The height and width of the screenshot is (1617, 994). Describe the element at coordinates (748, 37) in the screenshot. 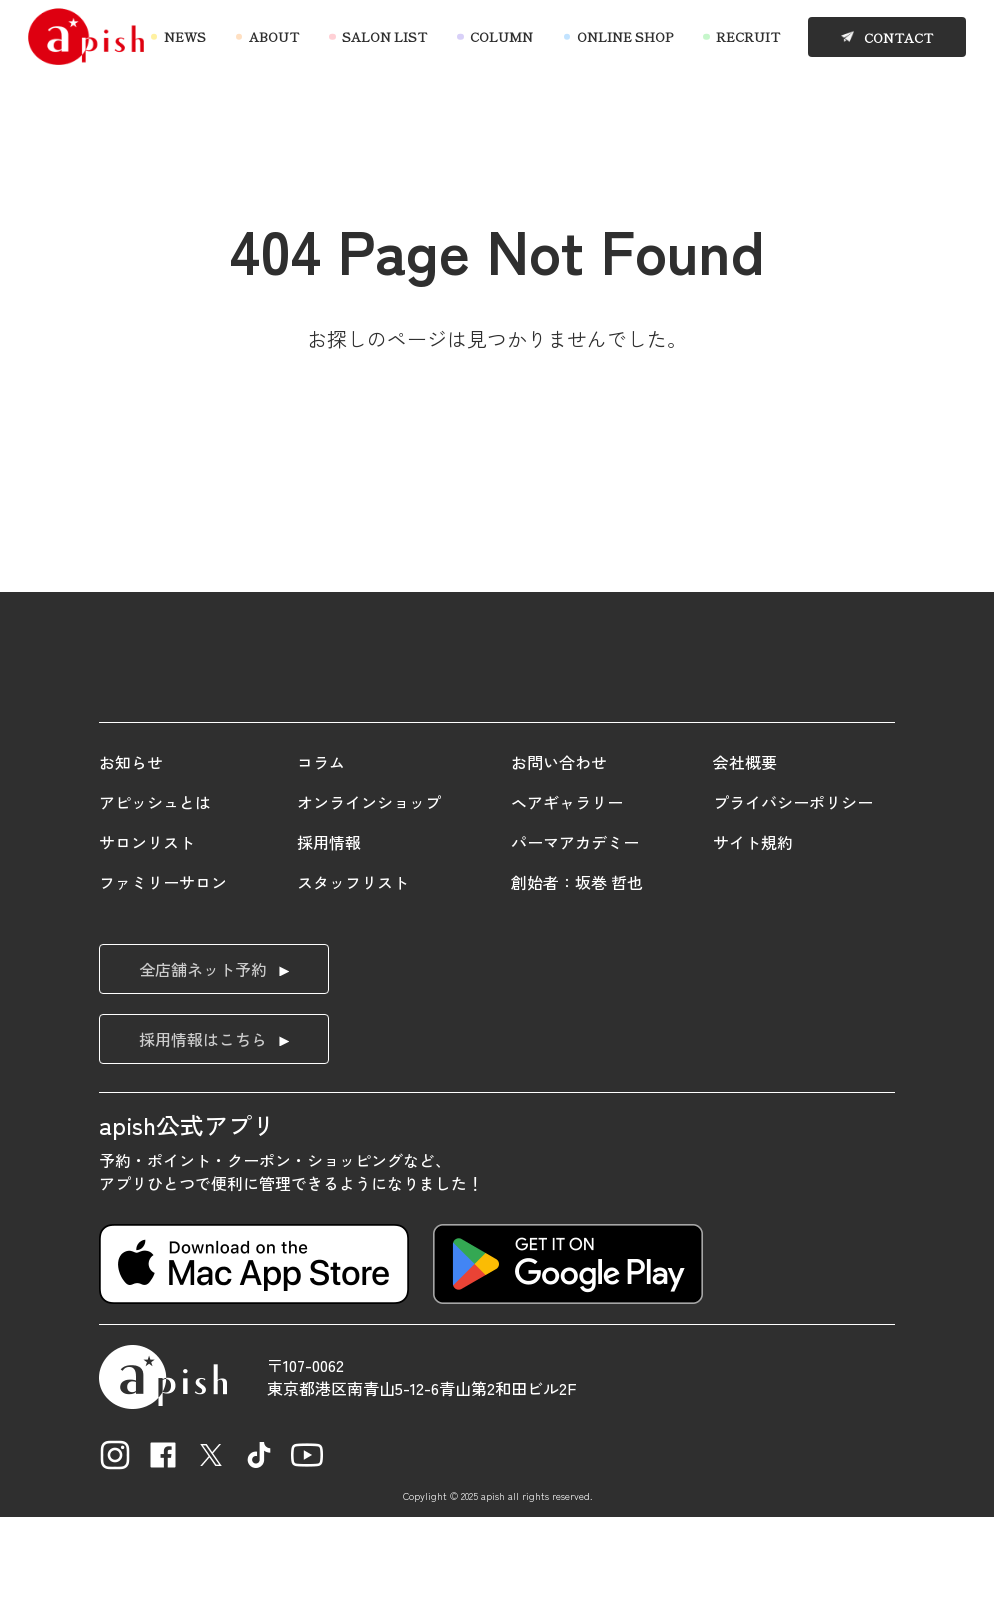

I see `RECRUIT` at that location.